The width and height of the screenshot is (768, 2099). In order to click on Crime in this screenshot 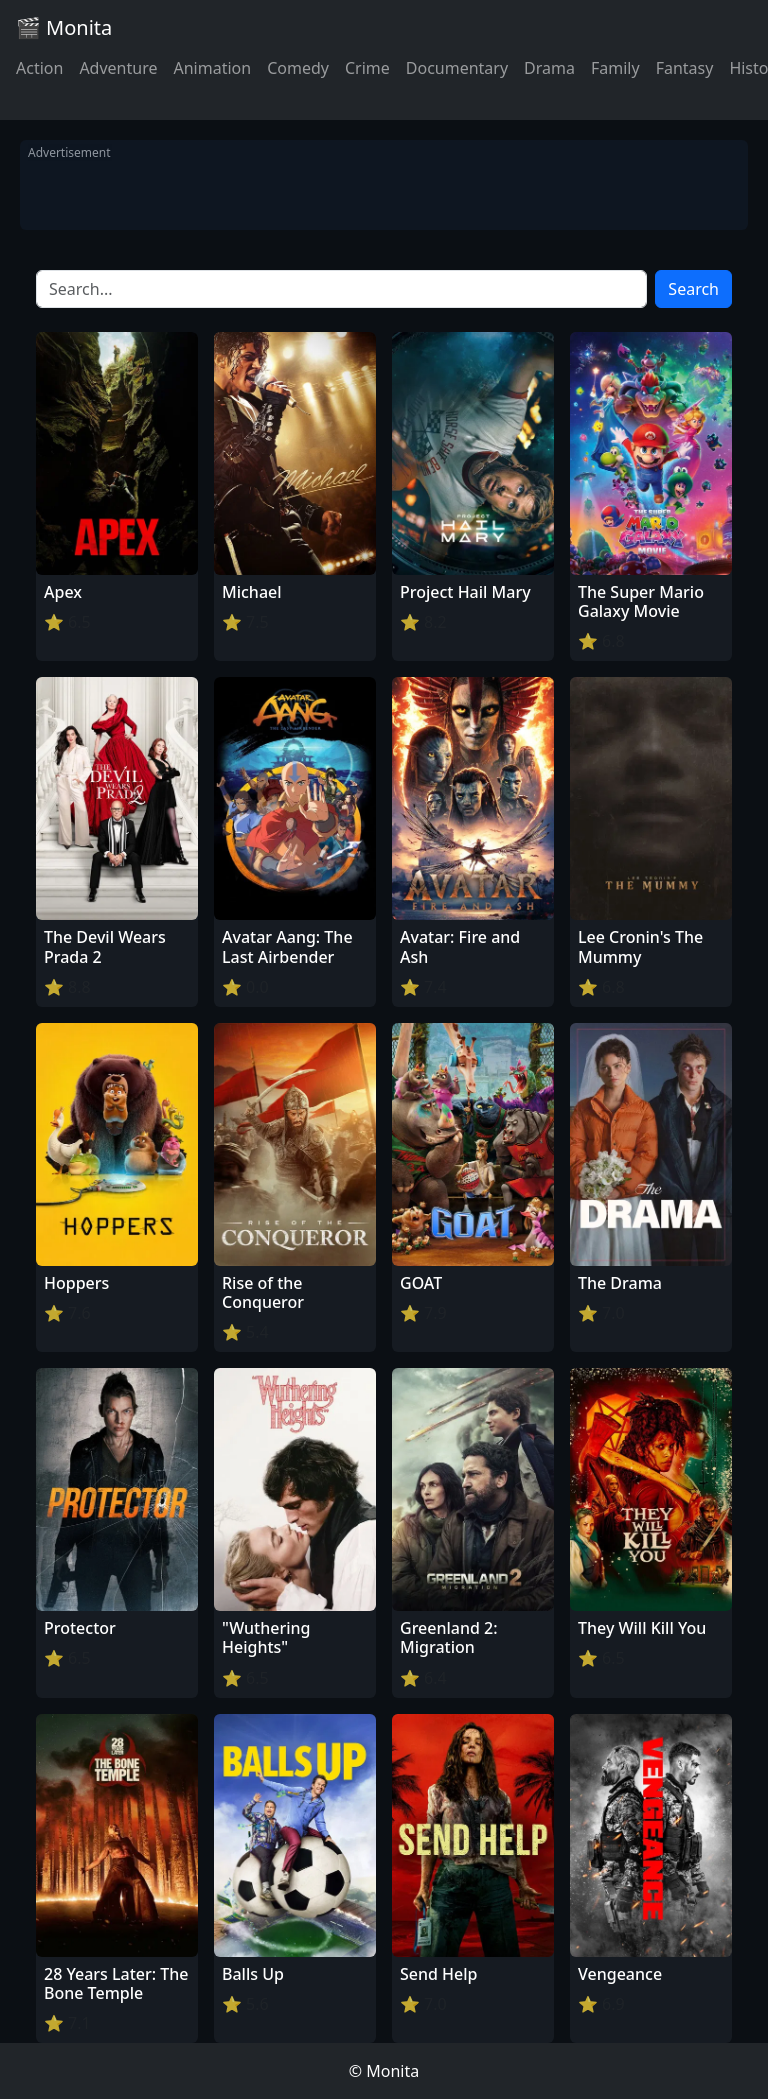, I will do `click(367, 68)`.